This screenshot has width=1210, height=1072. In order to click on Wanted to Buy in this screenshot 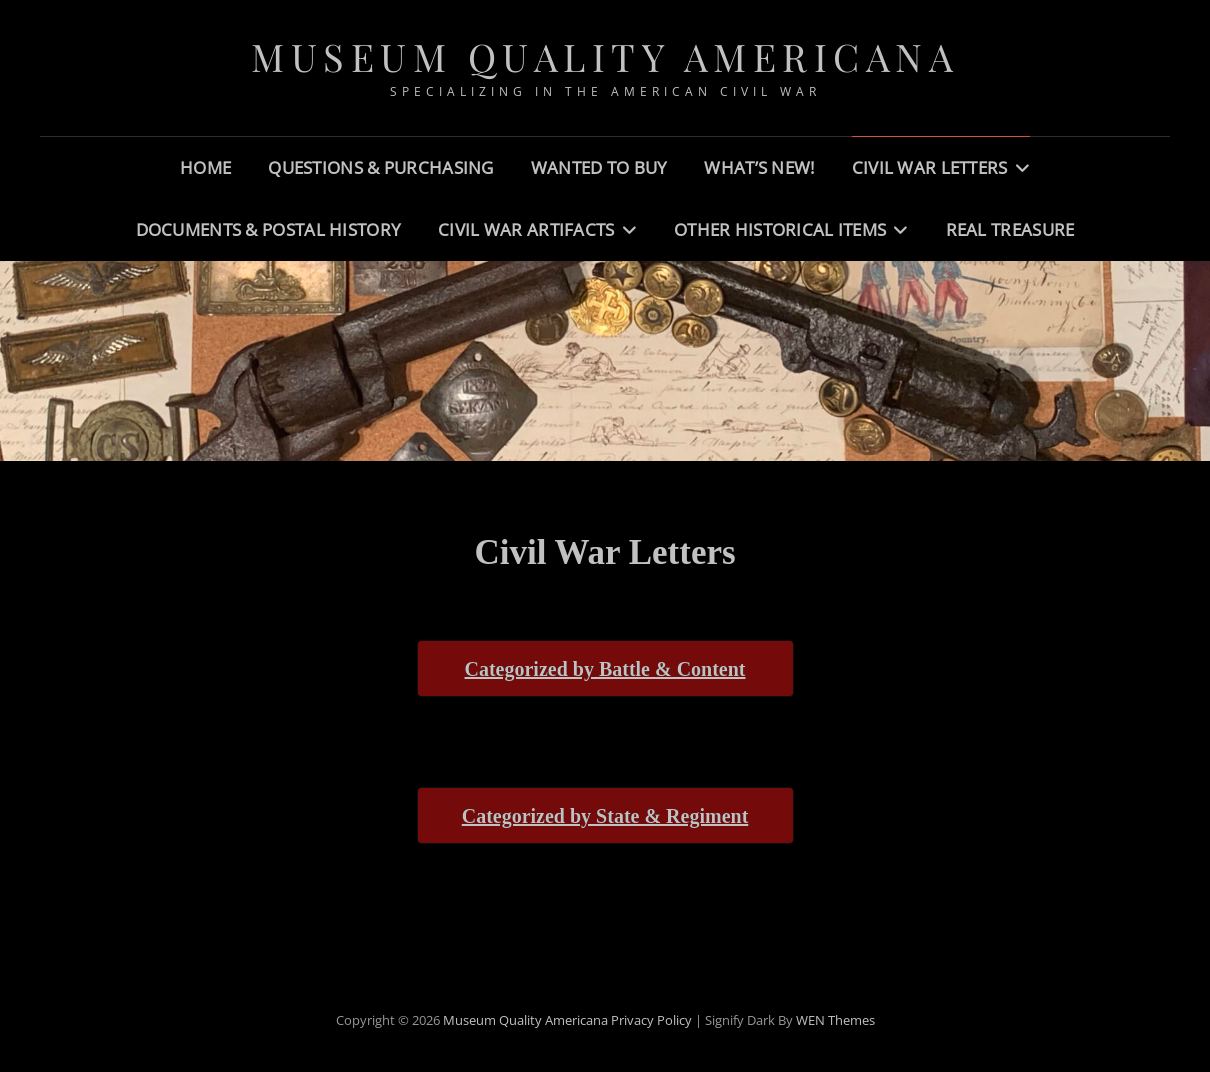, I will do `click(599, 167)`.